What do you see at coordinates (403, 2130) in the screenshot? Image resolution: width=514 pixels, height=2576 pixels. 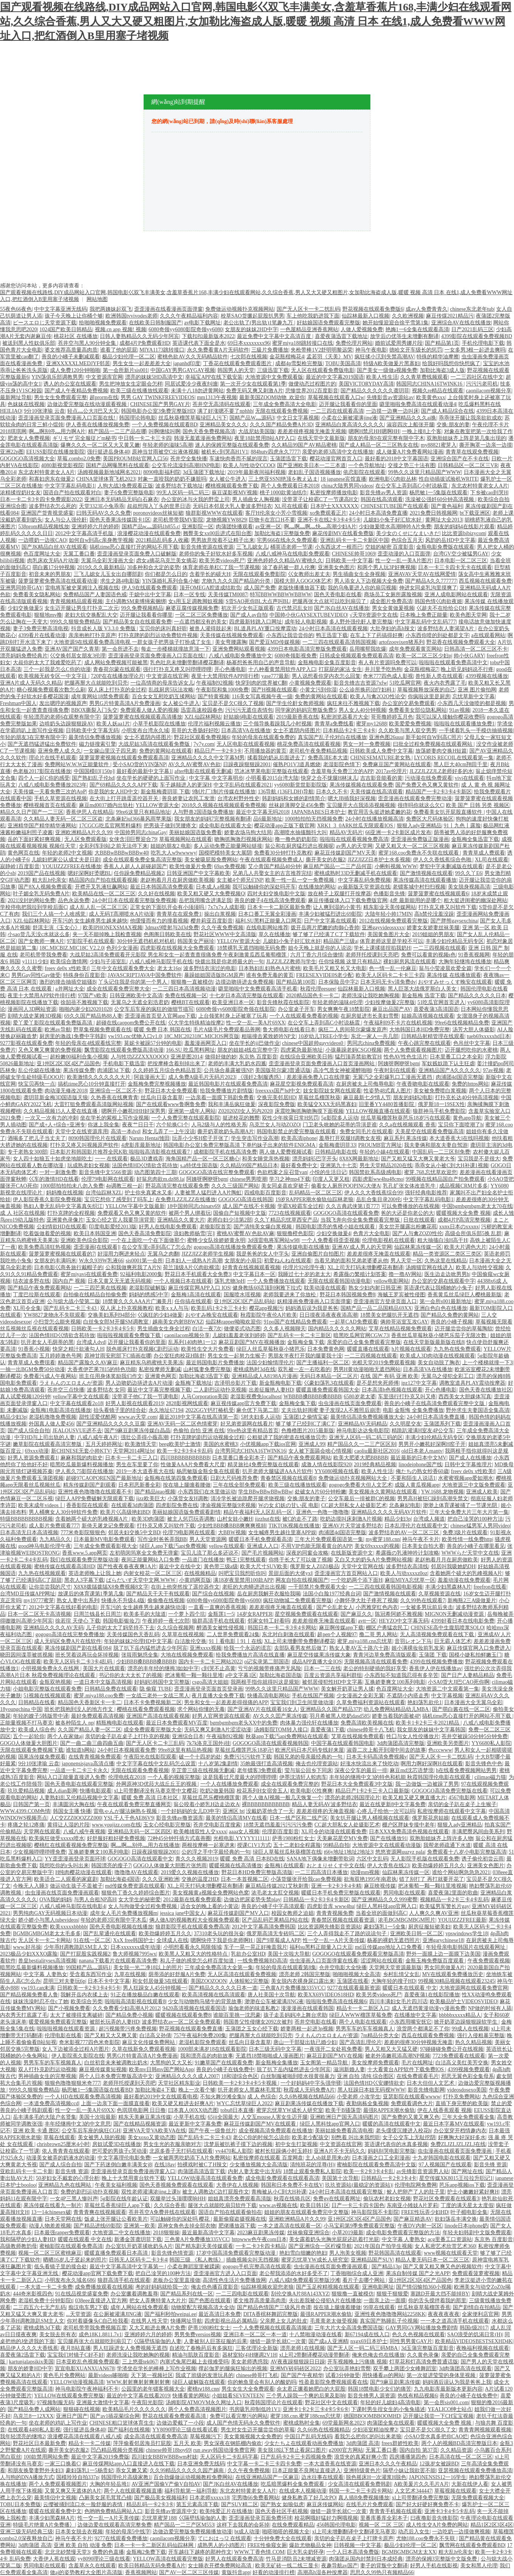 I see `老头缓缓沉腰进入校花h` at bounding box center [403, 2130].